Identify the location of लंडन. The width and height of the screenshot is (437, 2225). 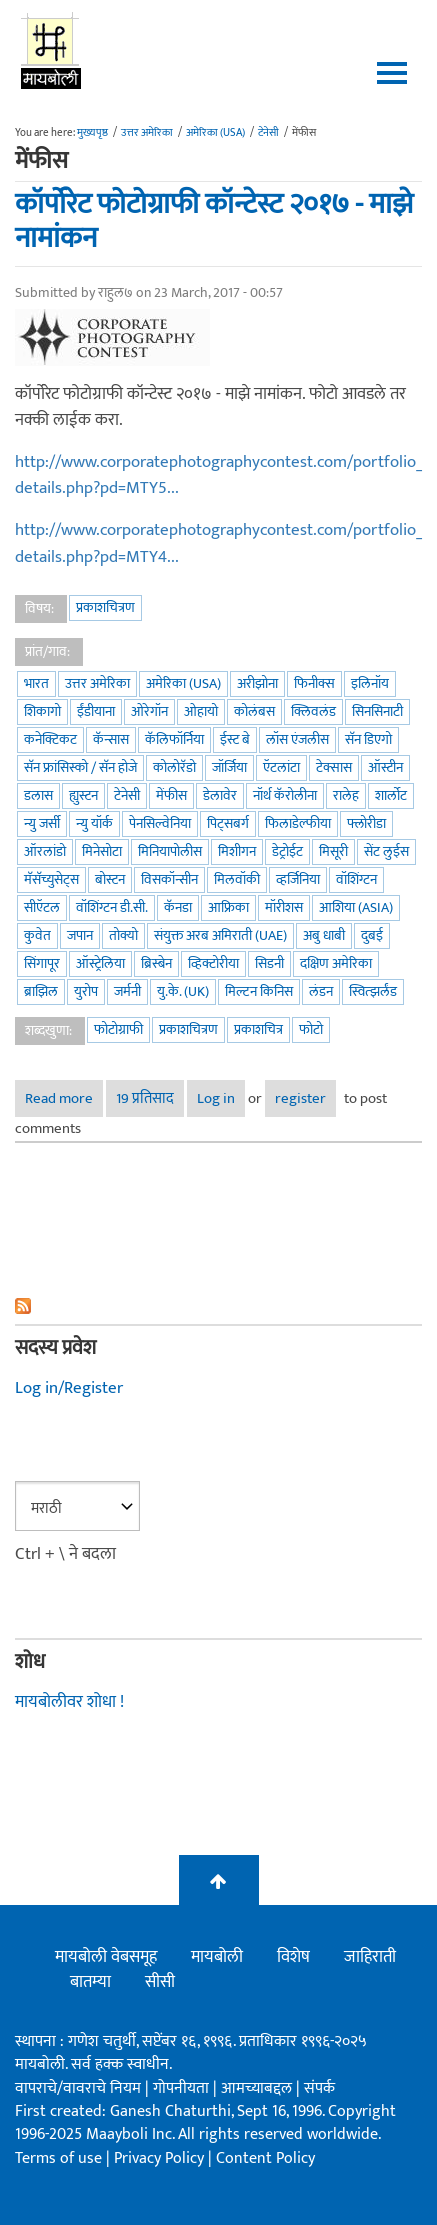
(321, 991).